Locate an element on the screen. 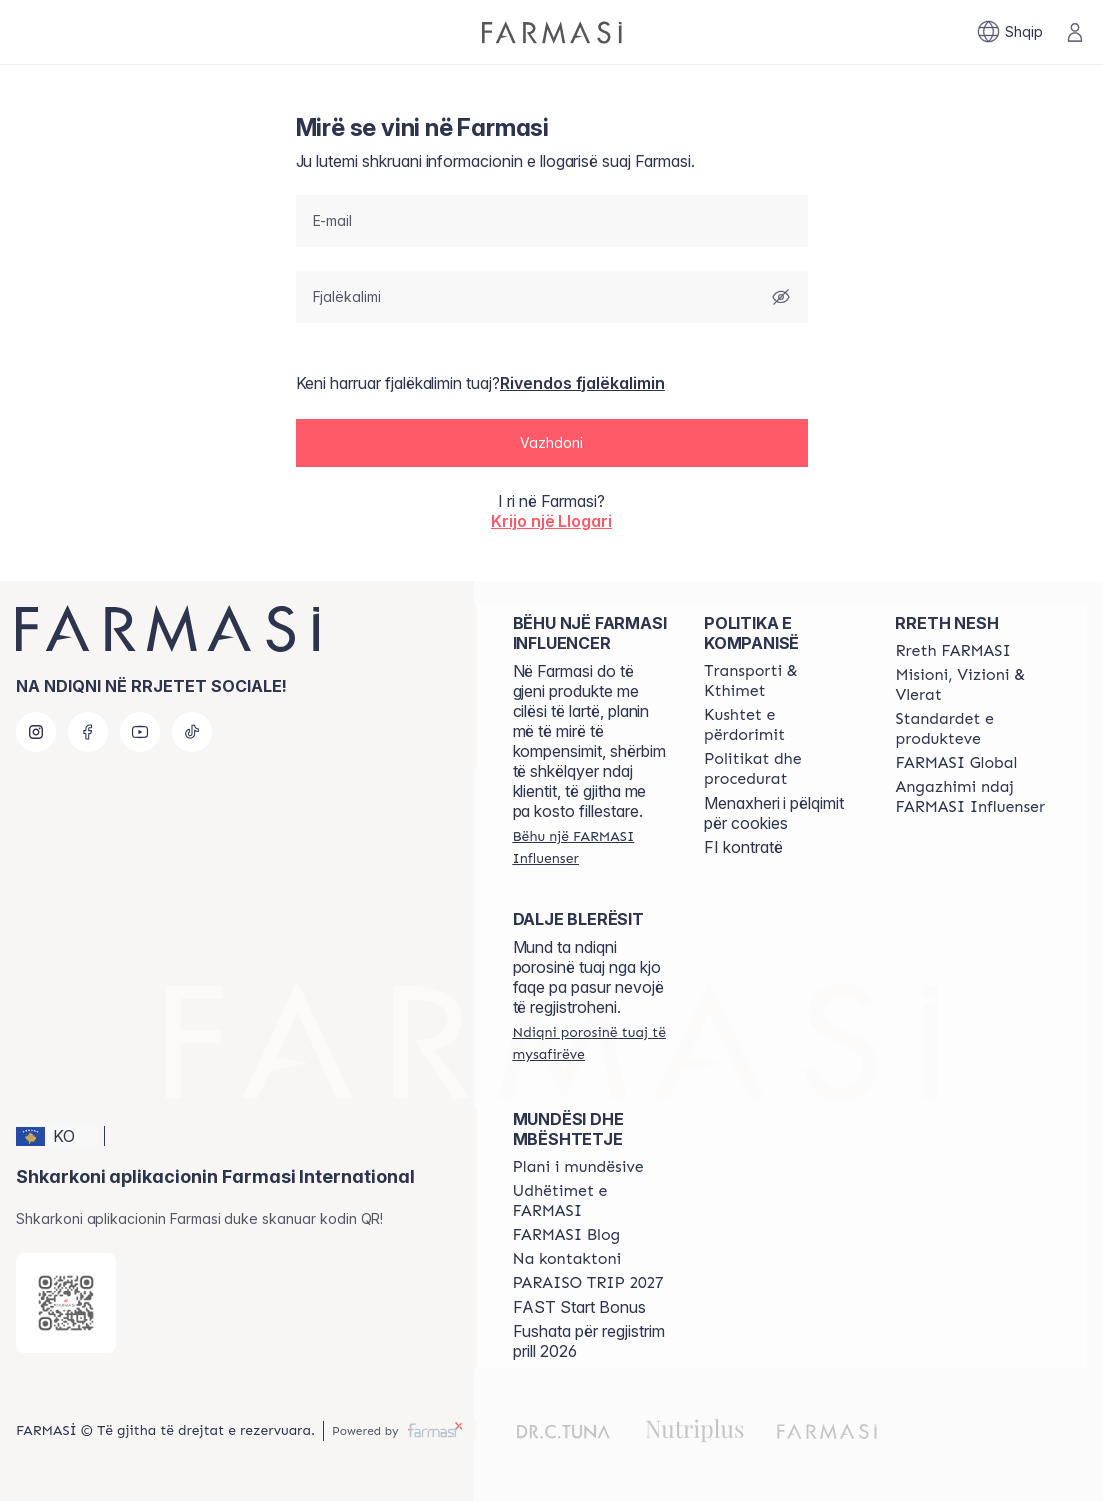 This screenshot has width=1103, height=1501. [/farmasi/content/corporate] is located at coordinates (956, 763).